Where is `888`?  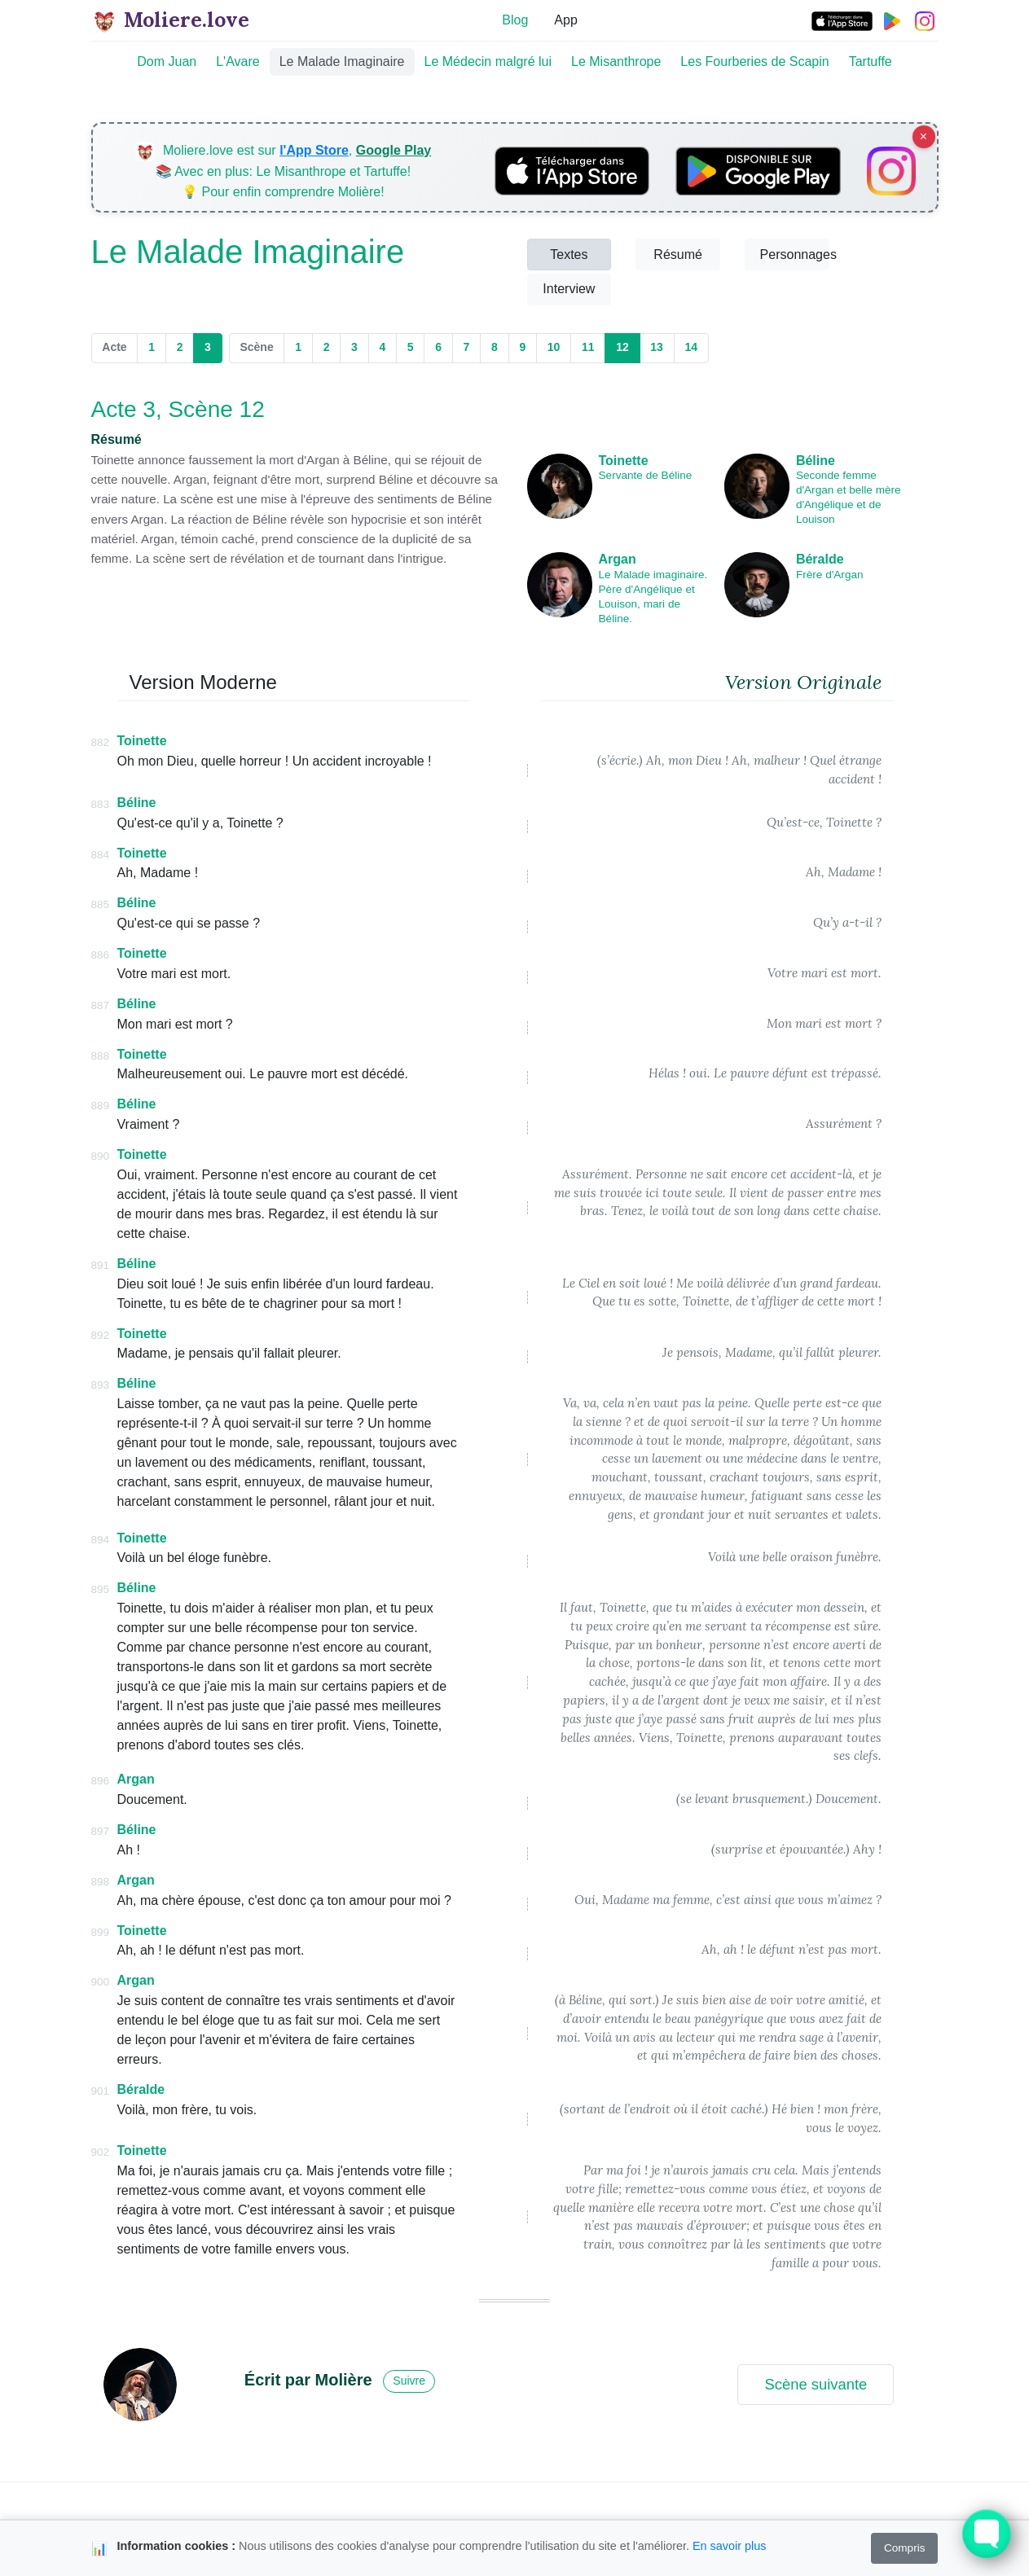
888 is located at coordinates (100, 1056).